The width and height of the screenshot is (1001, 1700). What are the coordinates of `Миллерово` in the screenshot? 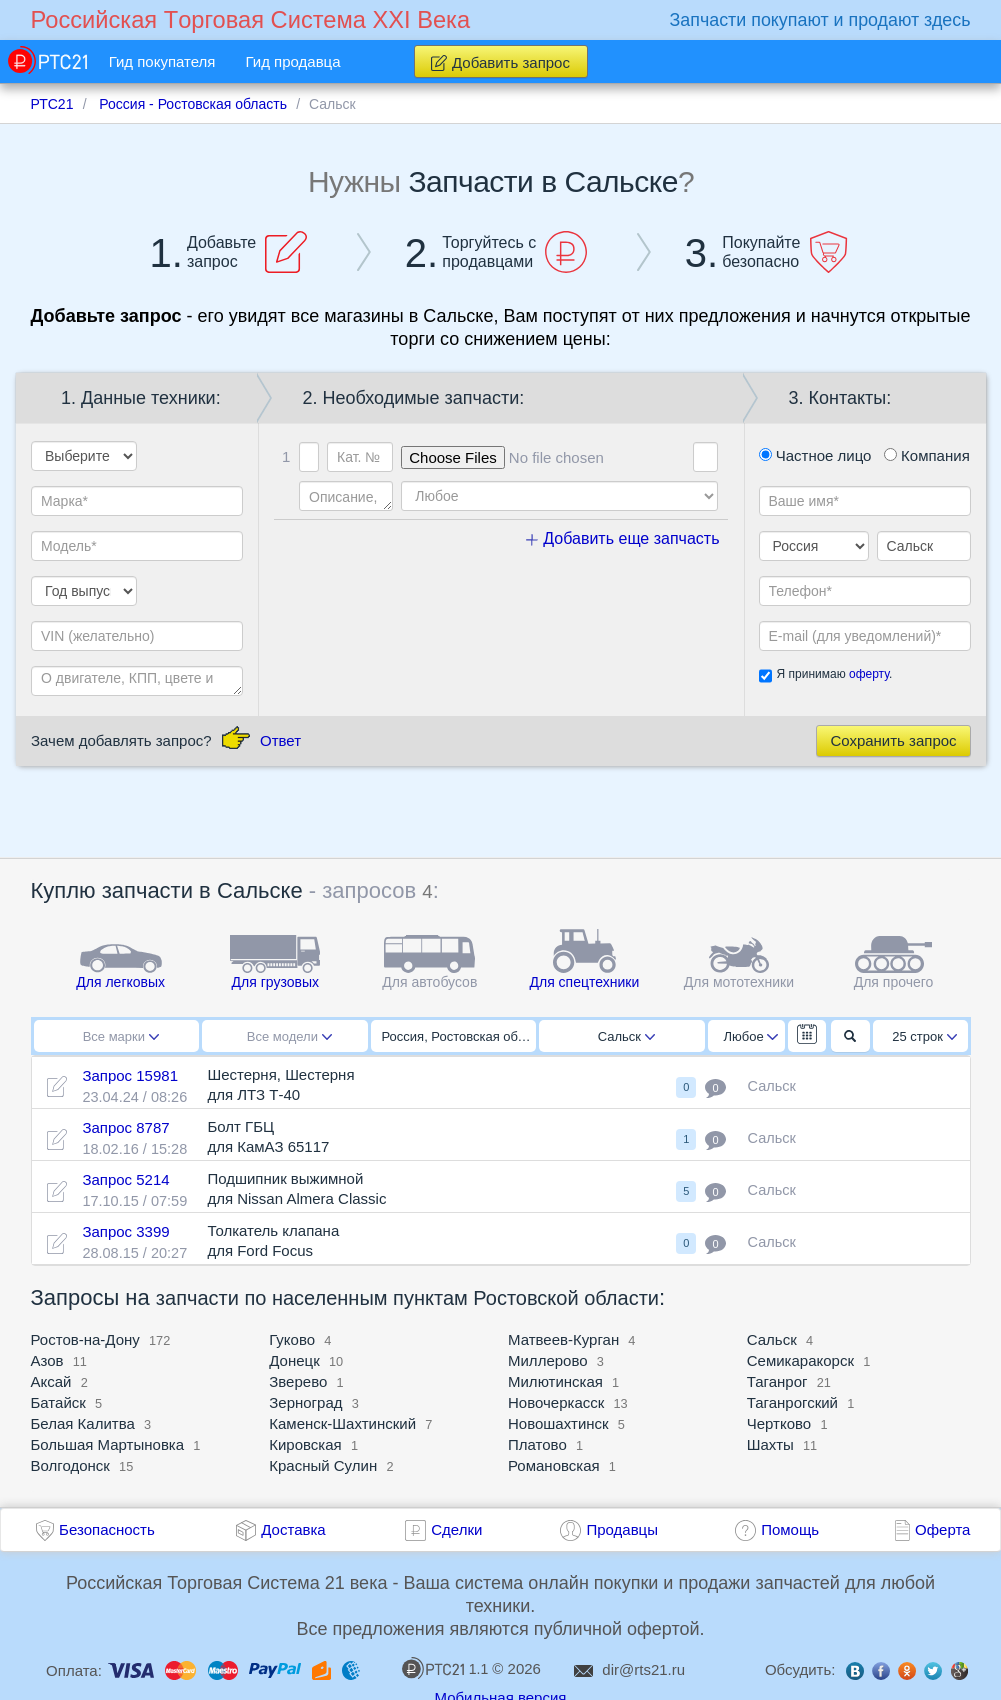 It's located at (548, 1360).